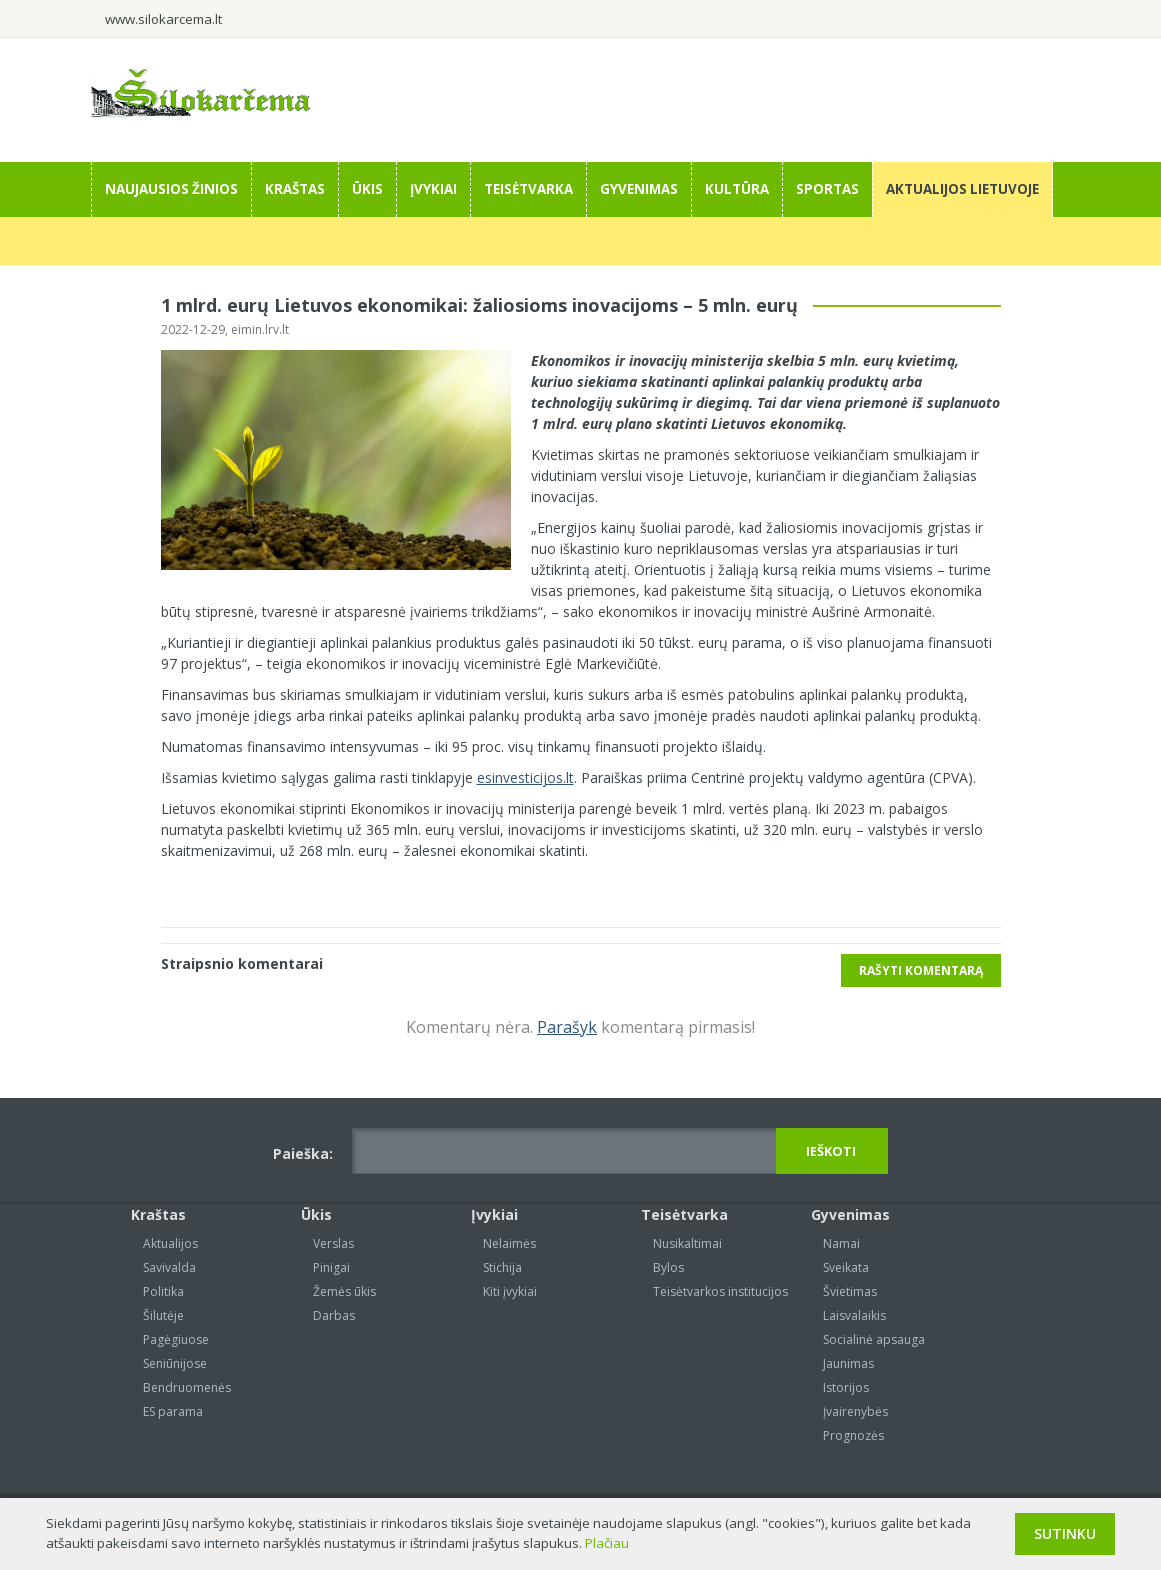 This screenshot has height=1570, width=1161. Describe the element at coordinates (737, 189) in the screenshot. I see `Kultūra` at that location.